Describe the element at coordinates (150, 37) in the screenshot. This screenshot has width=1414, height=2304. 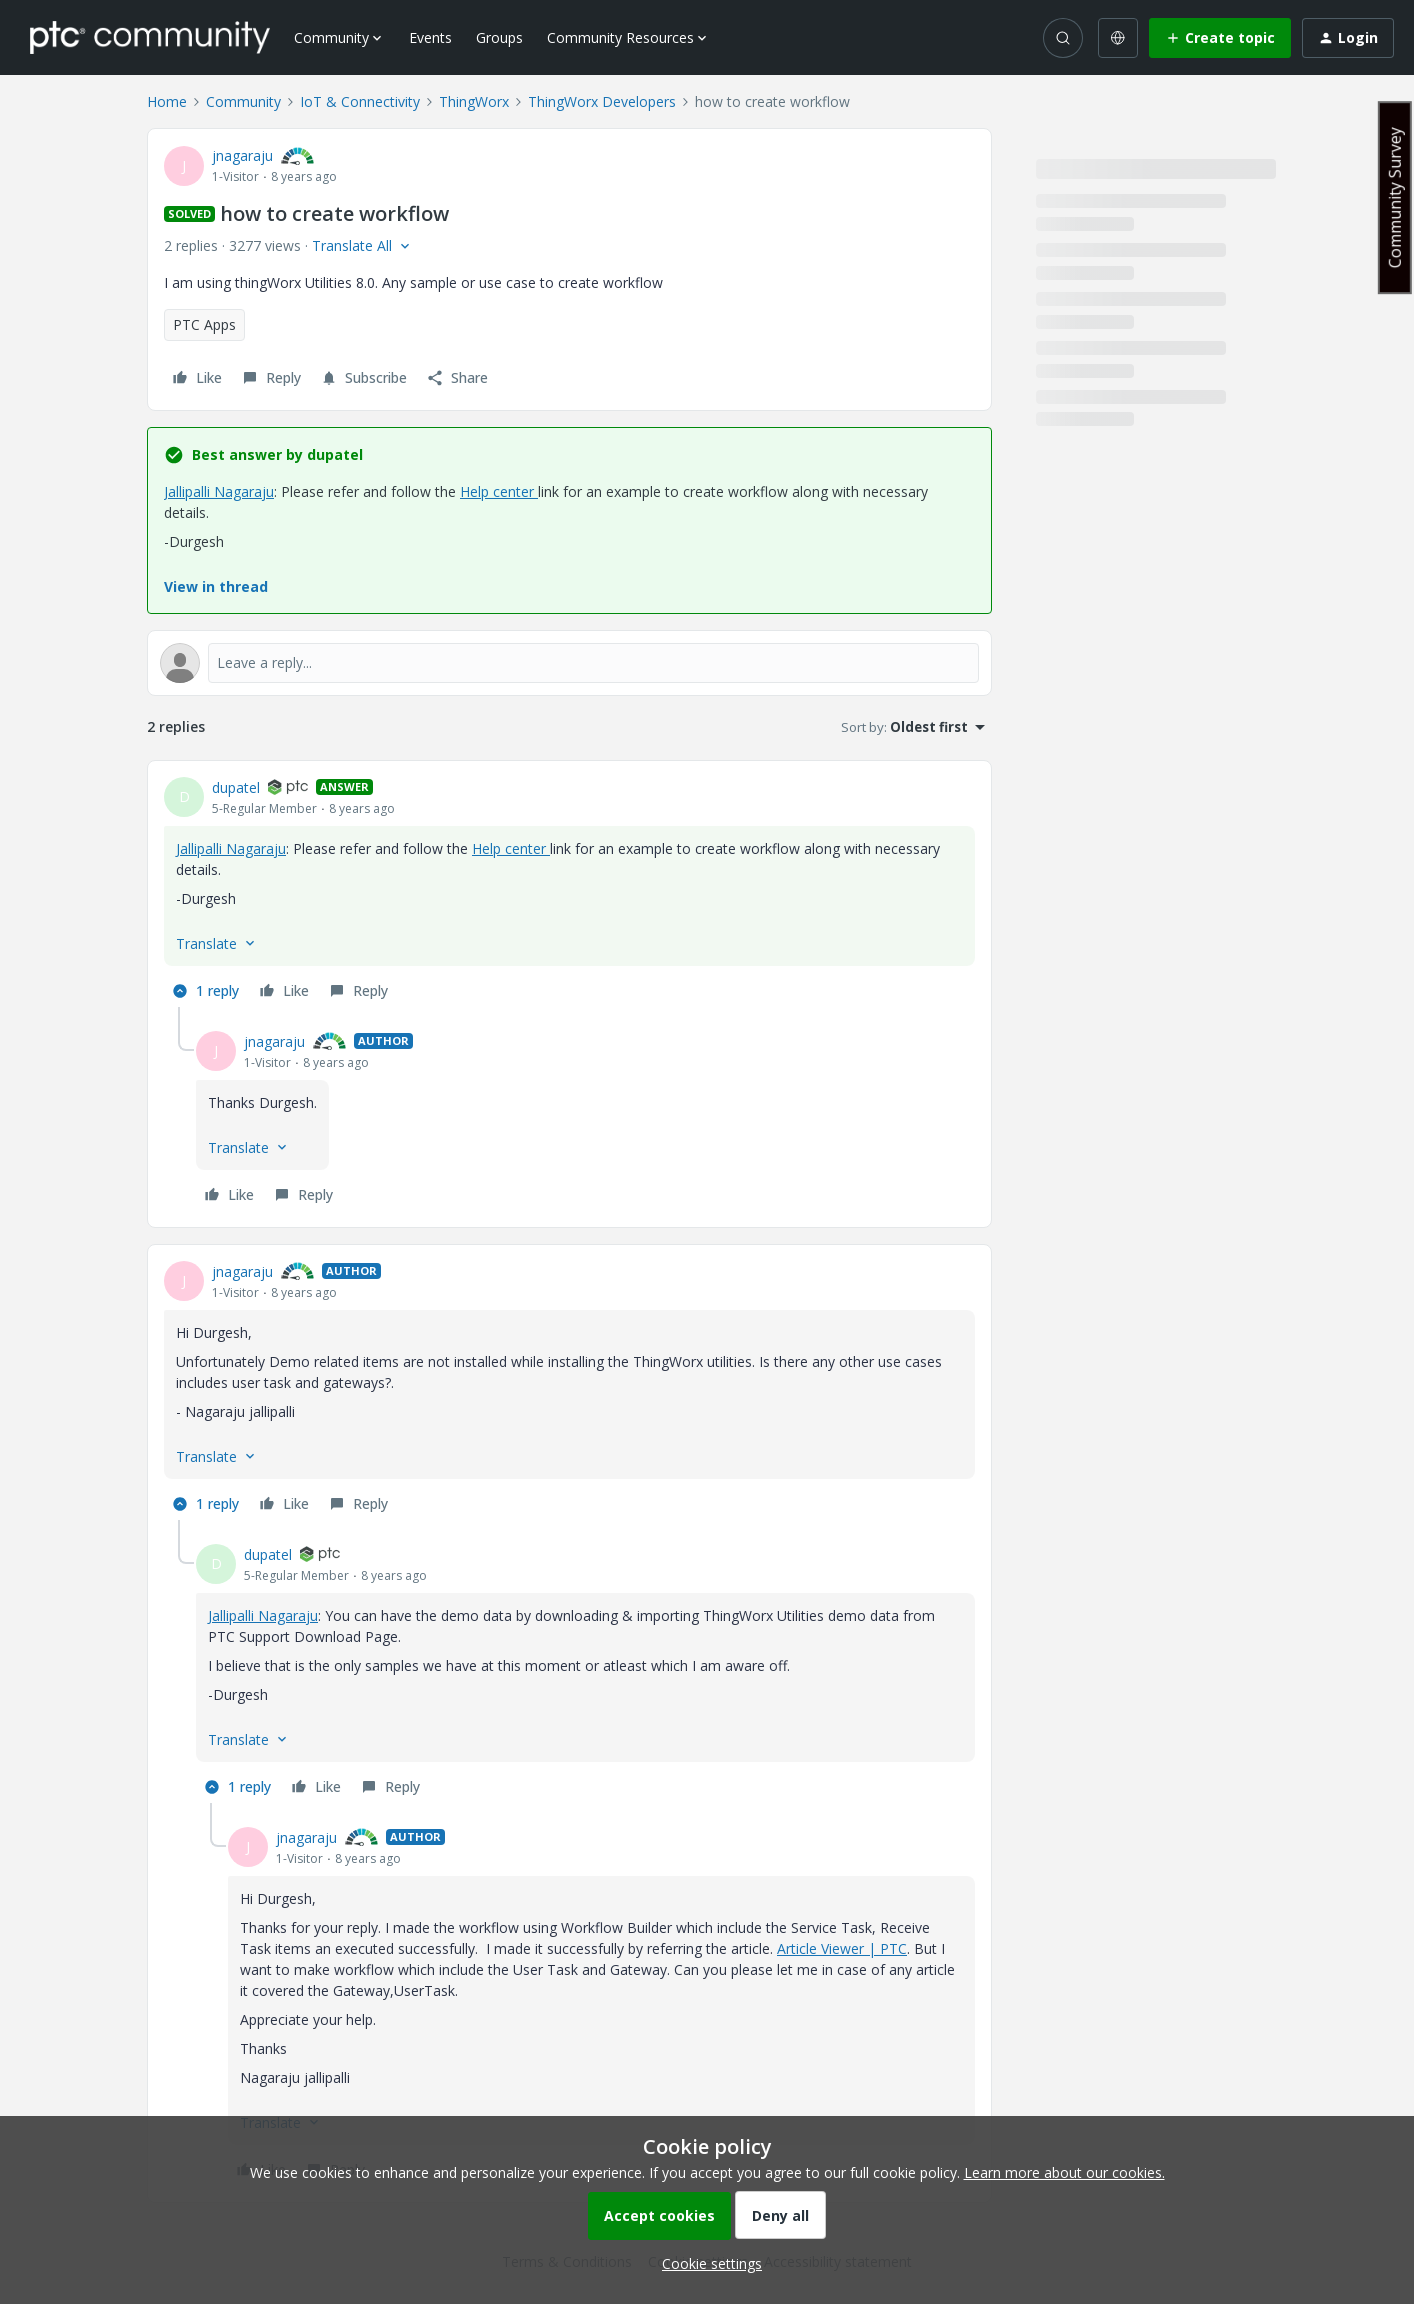
I see `[Forum|go.to.homepage]` at that location.